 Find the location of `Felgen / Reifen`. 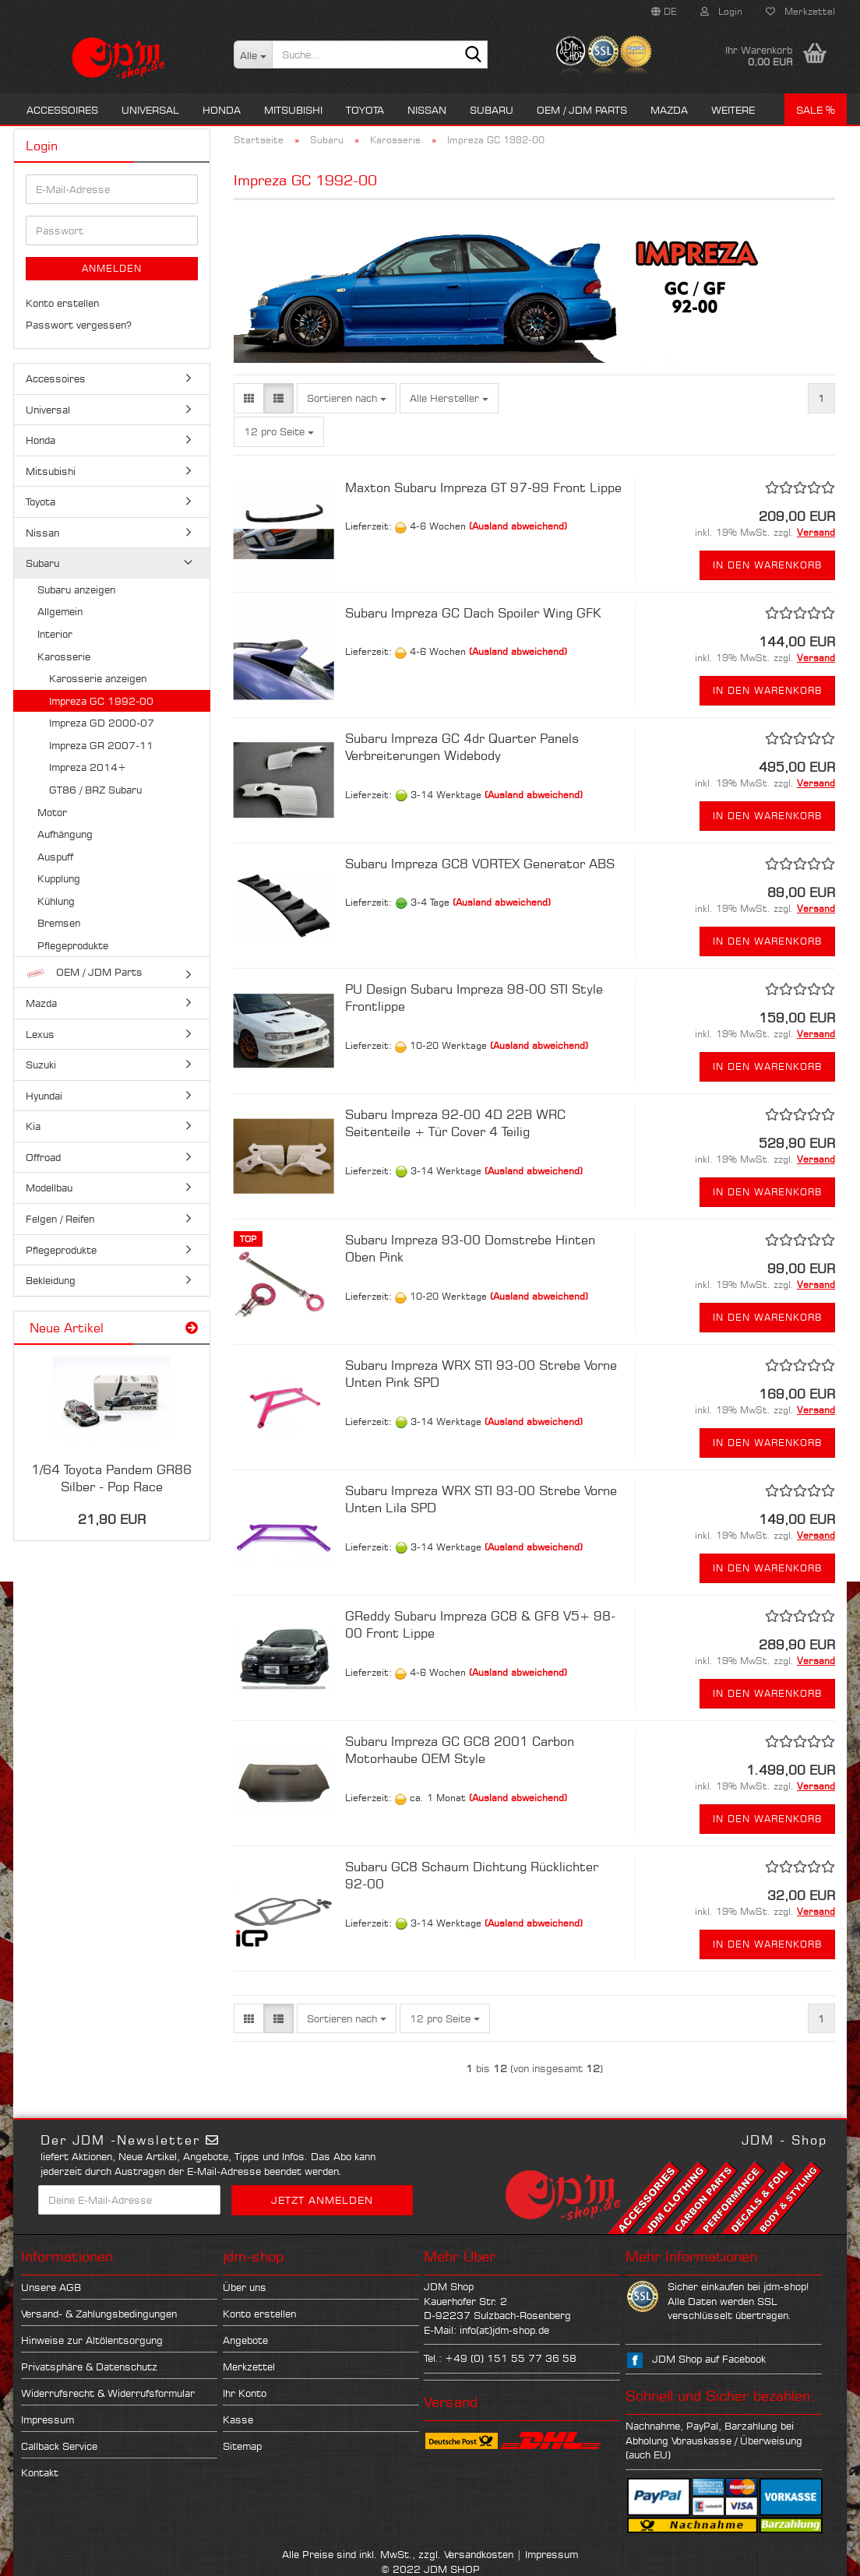

Felgen / Reifen is located at coordinates (60, 1218).